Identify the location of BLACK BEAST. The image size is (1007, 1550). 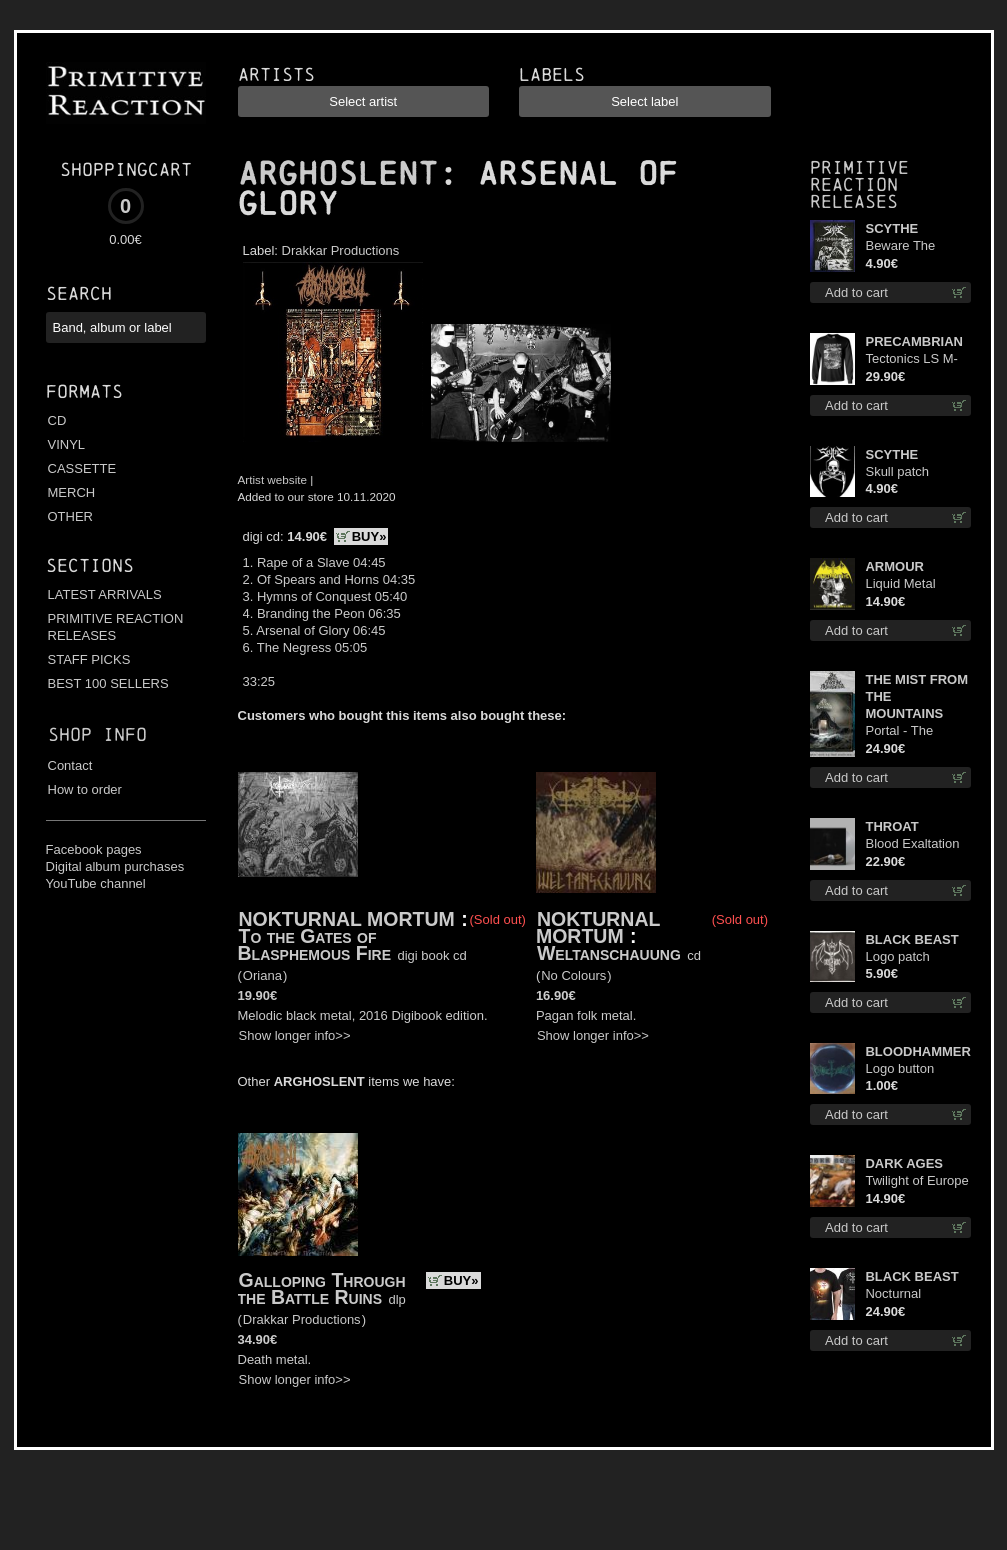
(911, 939).